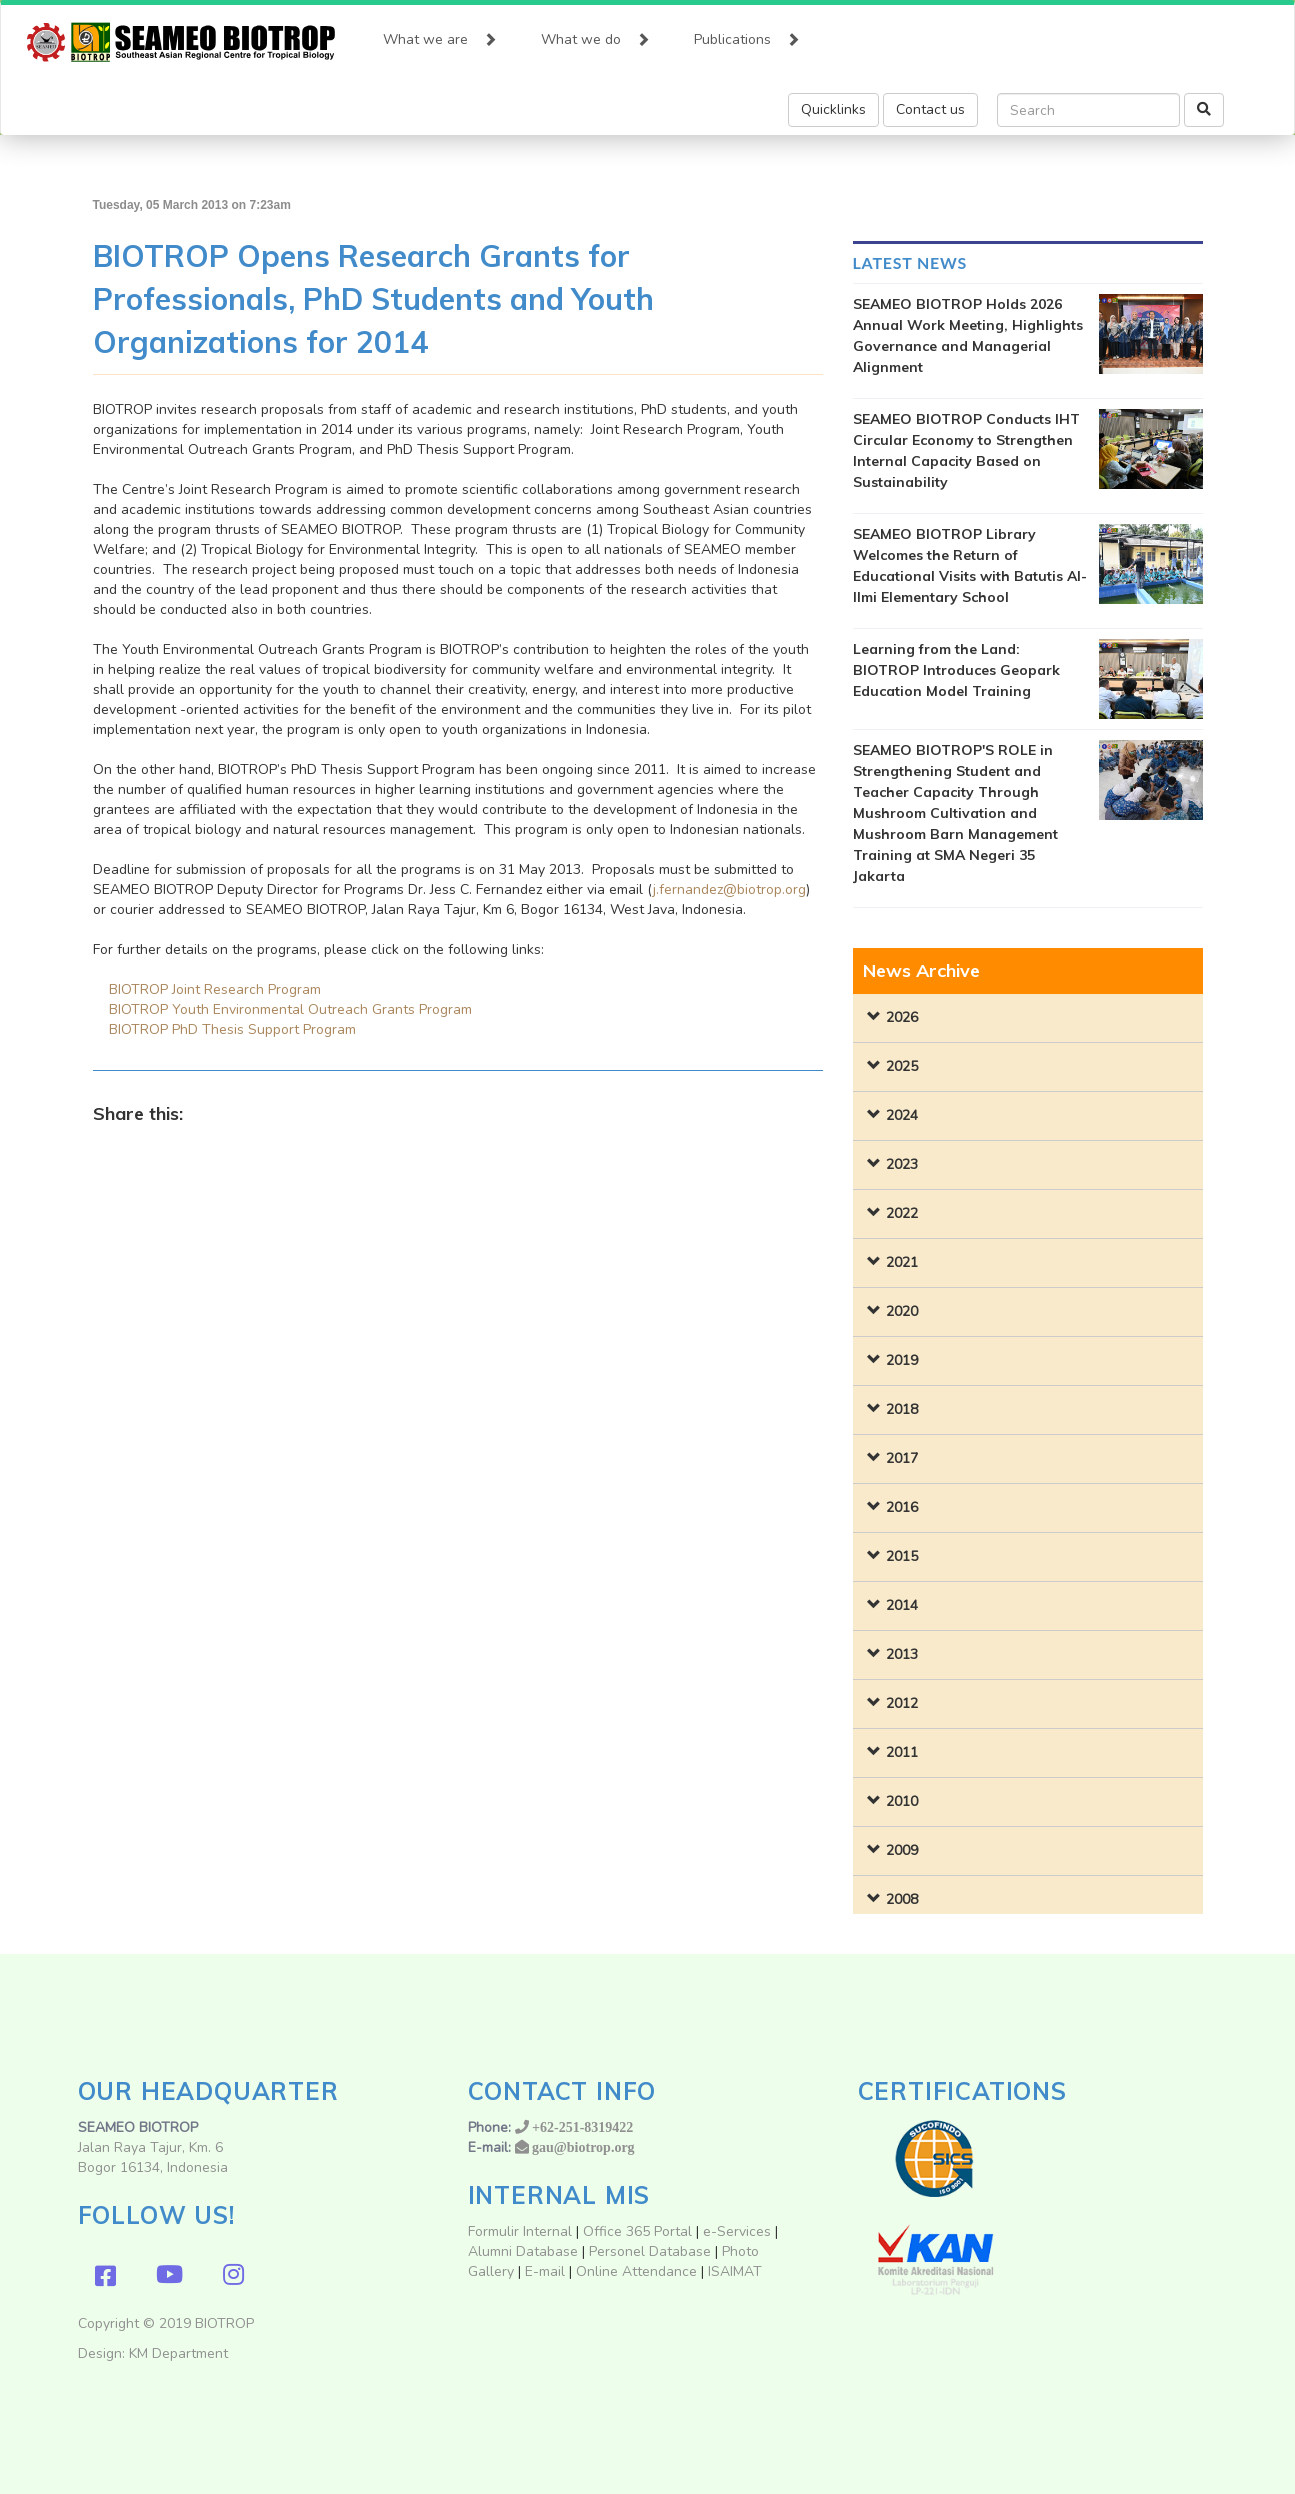 The height and width of the screenshot is (2494, 1295). Describe the element at coordinates (729, 889) in the screenshot. I see `j.fernandez@biotrop.org` at that location.